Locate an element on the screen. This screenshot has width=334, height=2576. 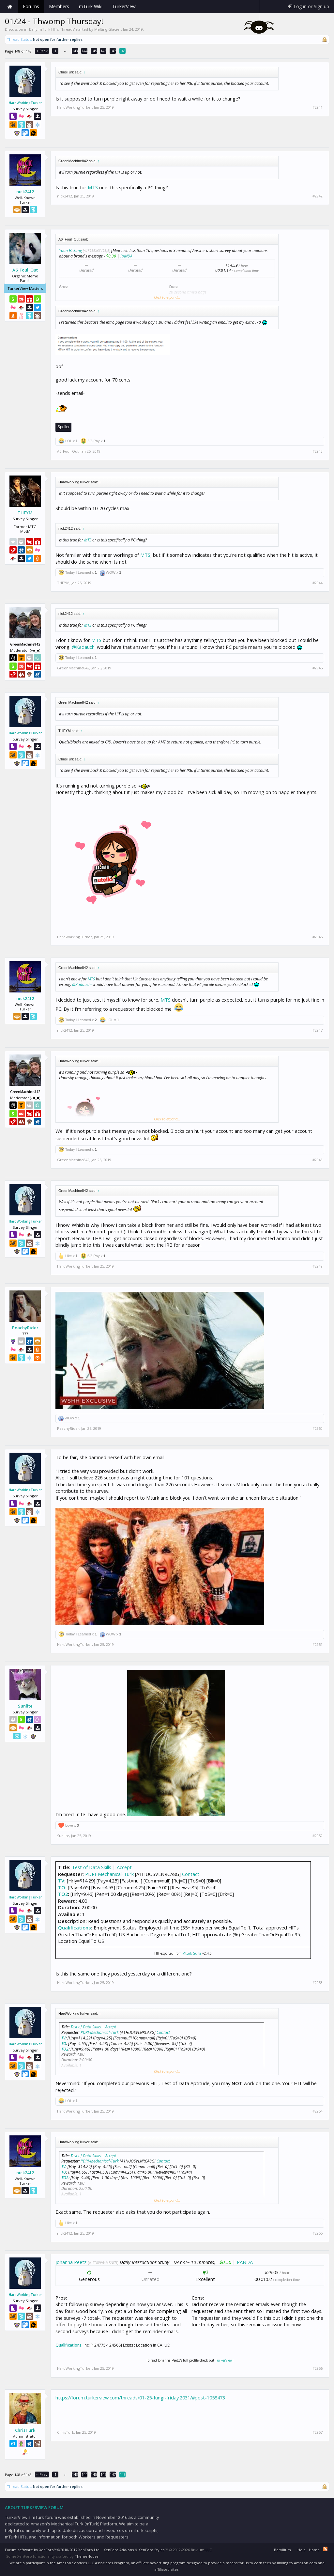
PDRI-Mechanical-Turk is located at coordinates (109, 1874).